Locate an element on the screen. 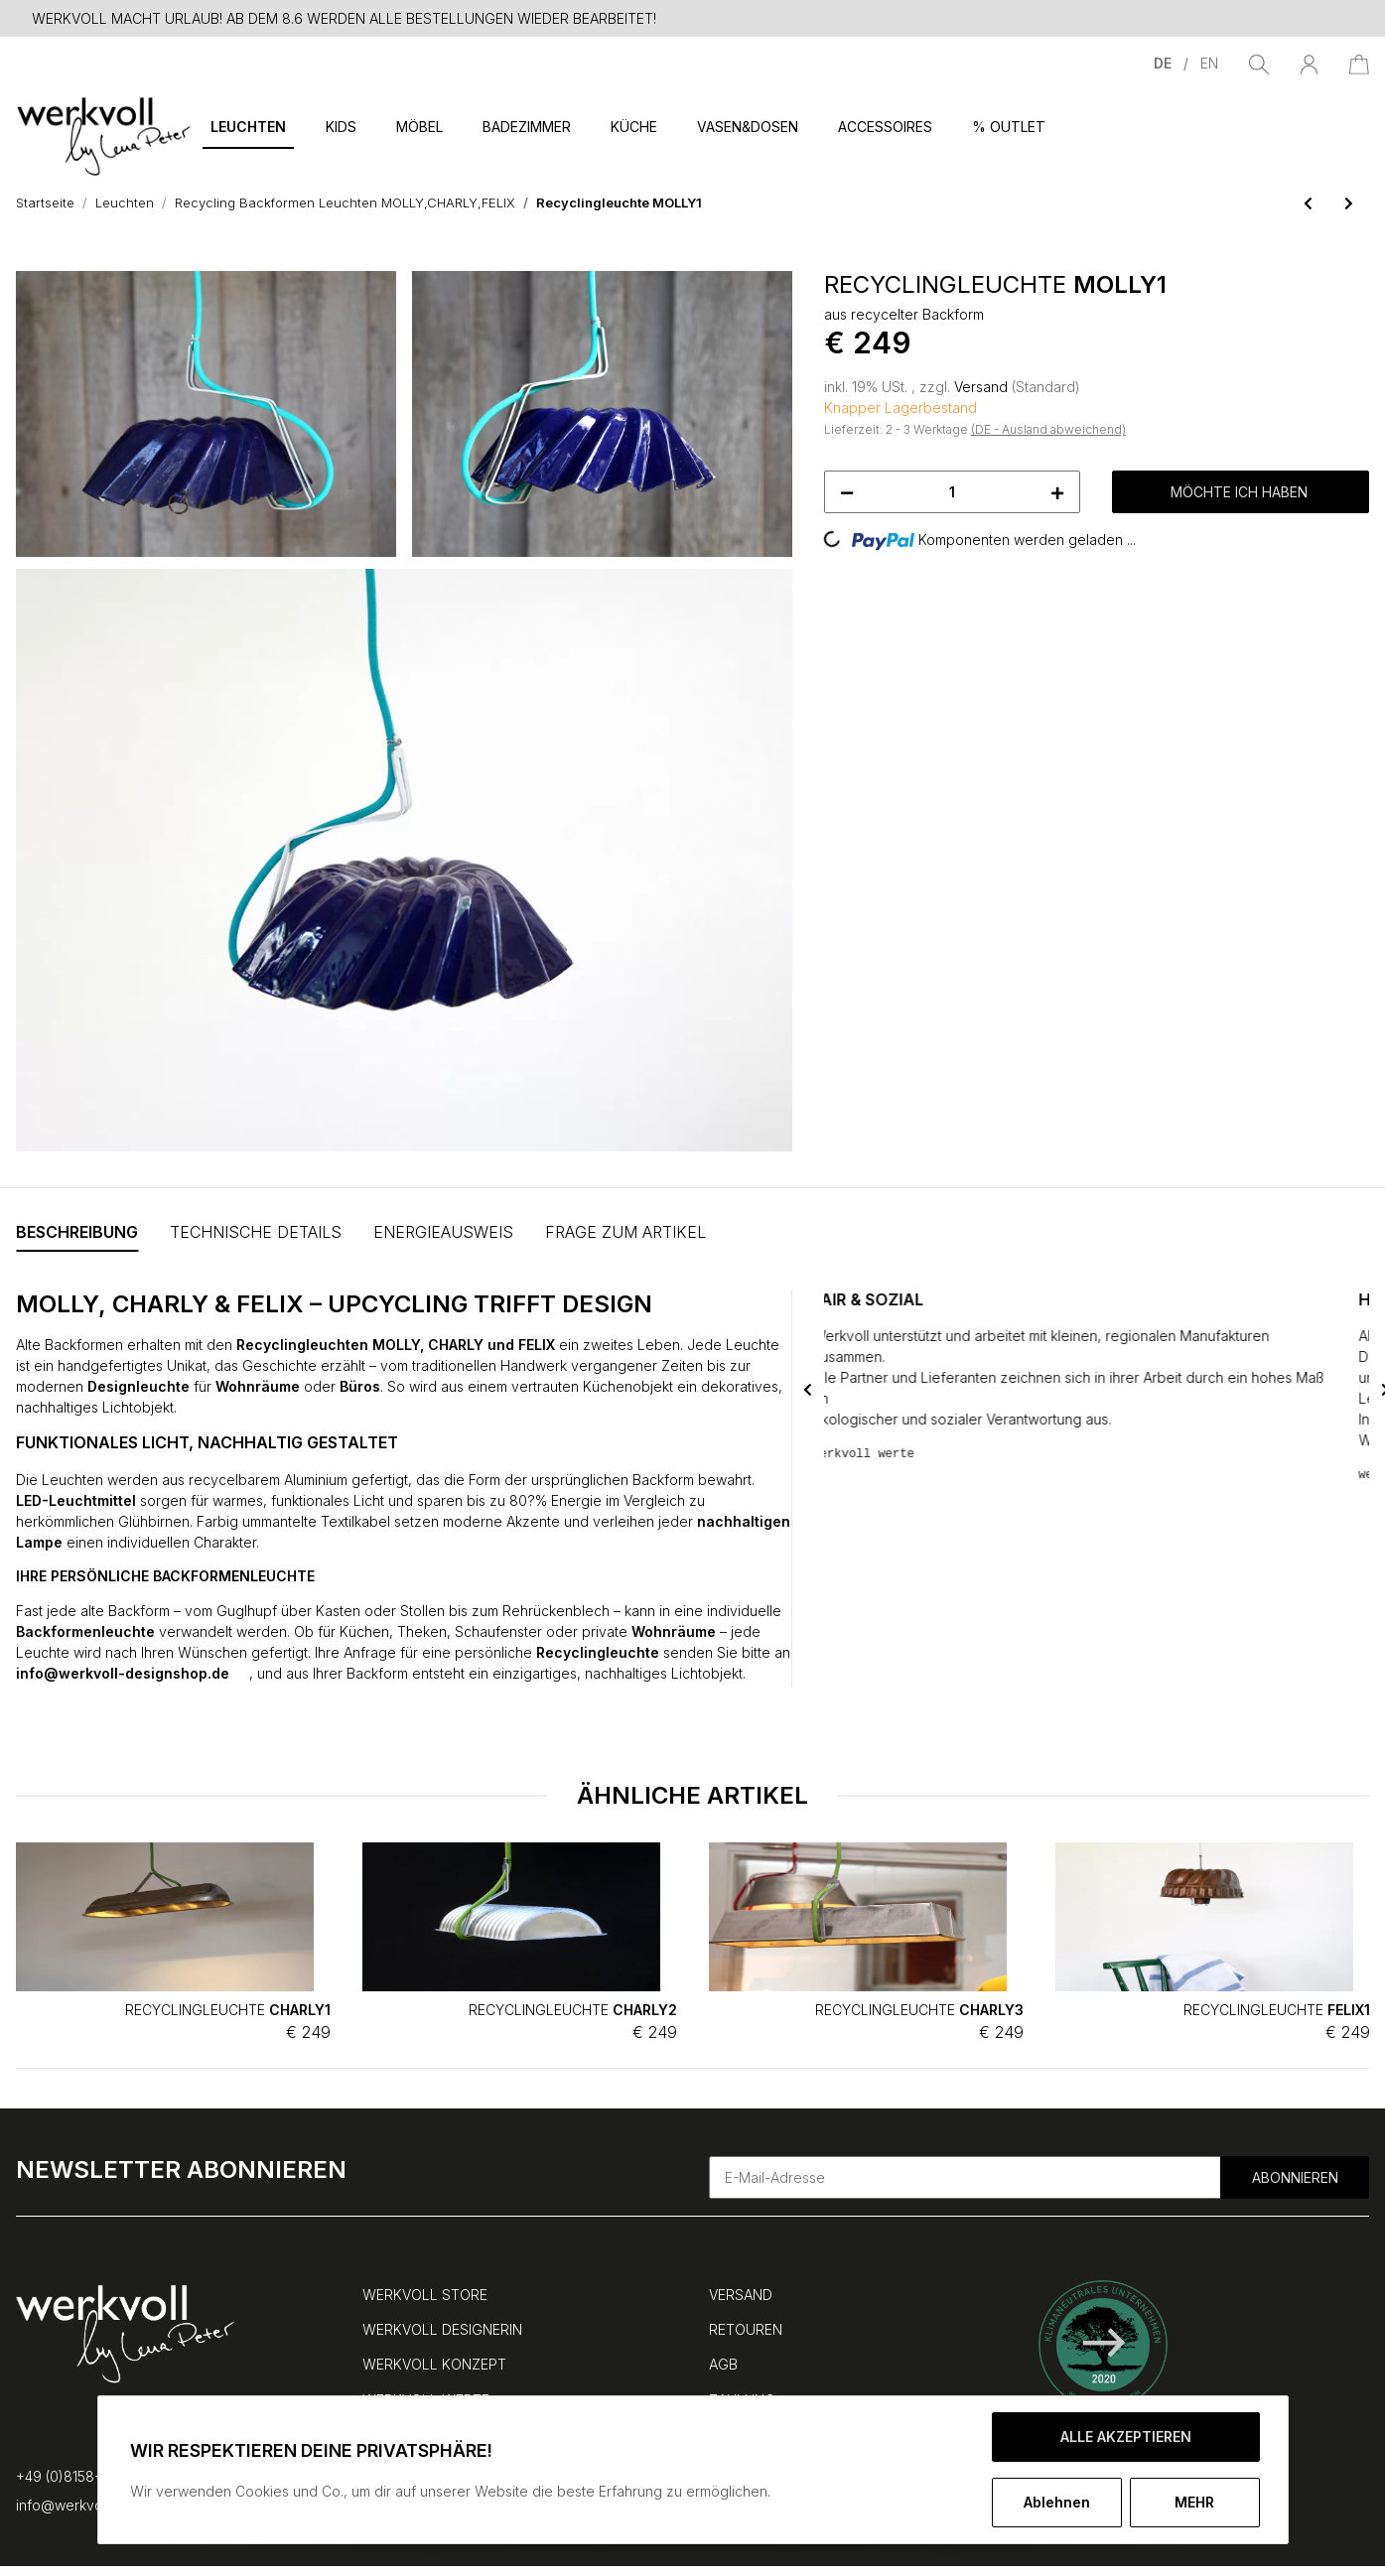  ALLE AKZEPTIEREN is located at coordinates (1125, 2436).